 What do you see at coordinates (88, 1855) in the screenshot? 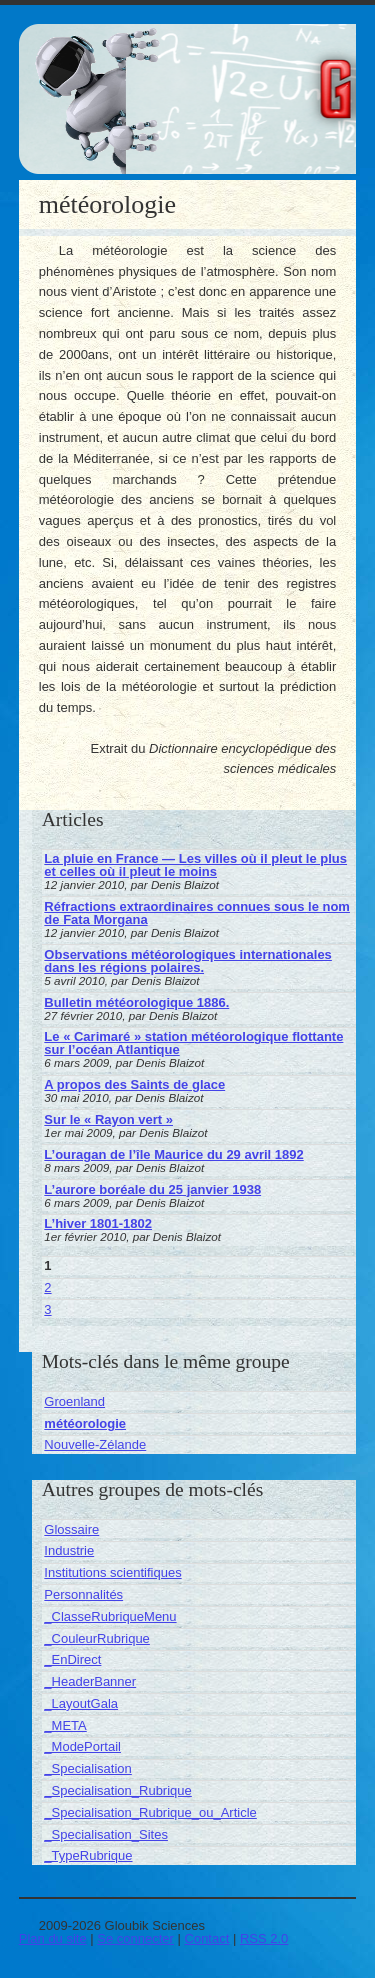
I see `_TypeRubrique` at bounding box center [88, 1855].